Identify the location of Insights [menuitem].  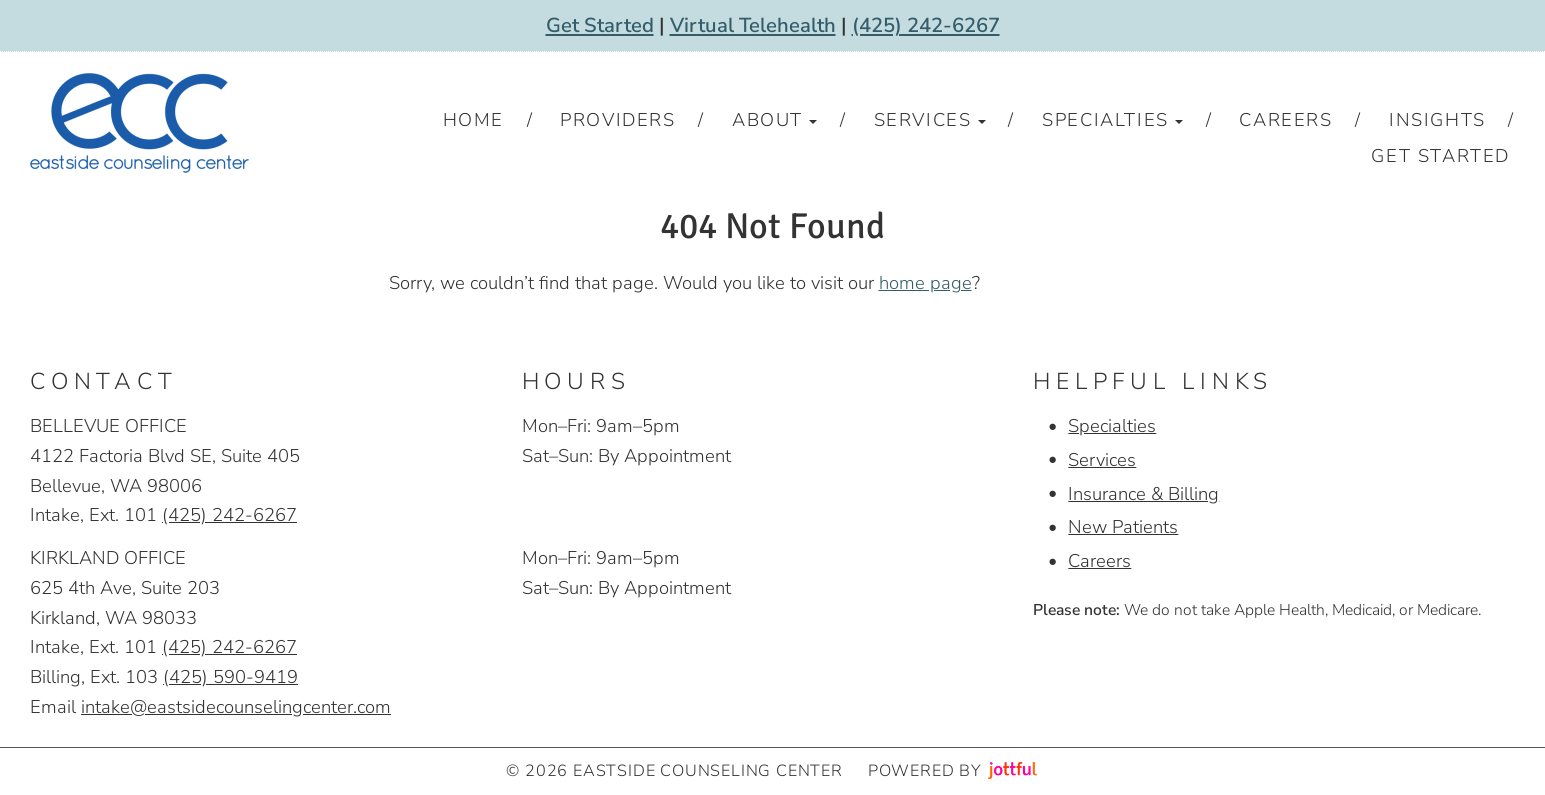
(1437, 119).